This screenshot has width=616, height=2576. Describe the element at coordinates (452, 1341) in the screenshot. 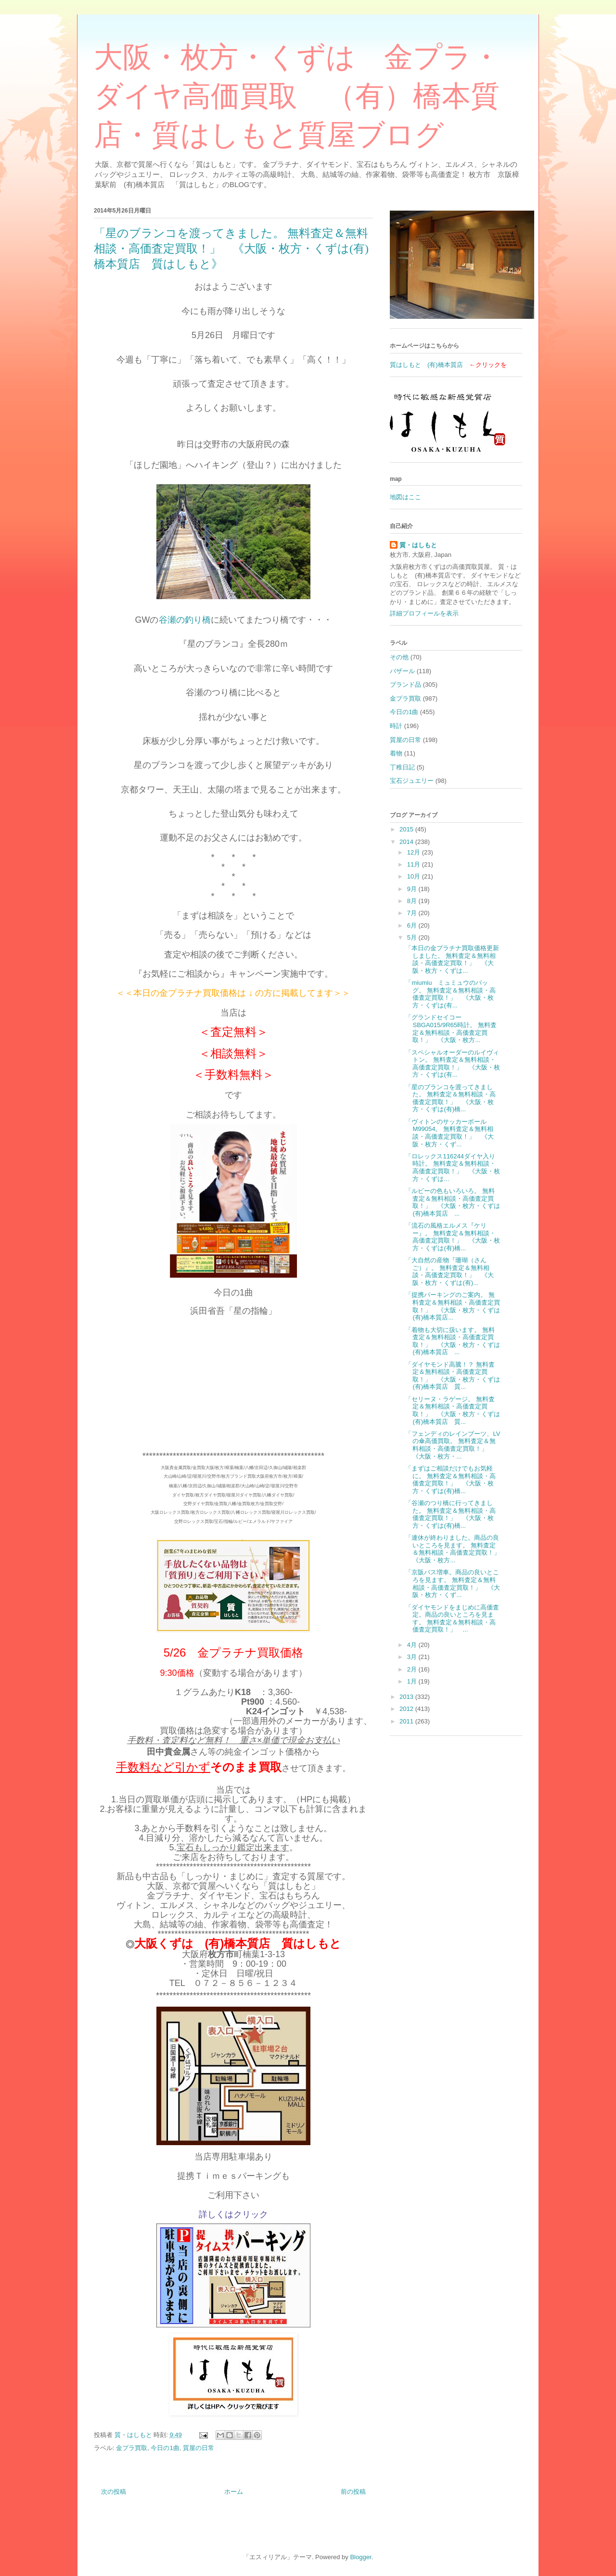

I see `「着物も大切に扱います。 無料査定＆無料相談・高価査定買取！」 《大阪・枚方・くずは(有)橋本質店 ...` at that location.